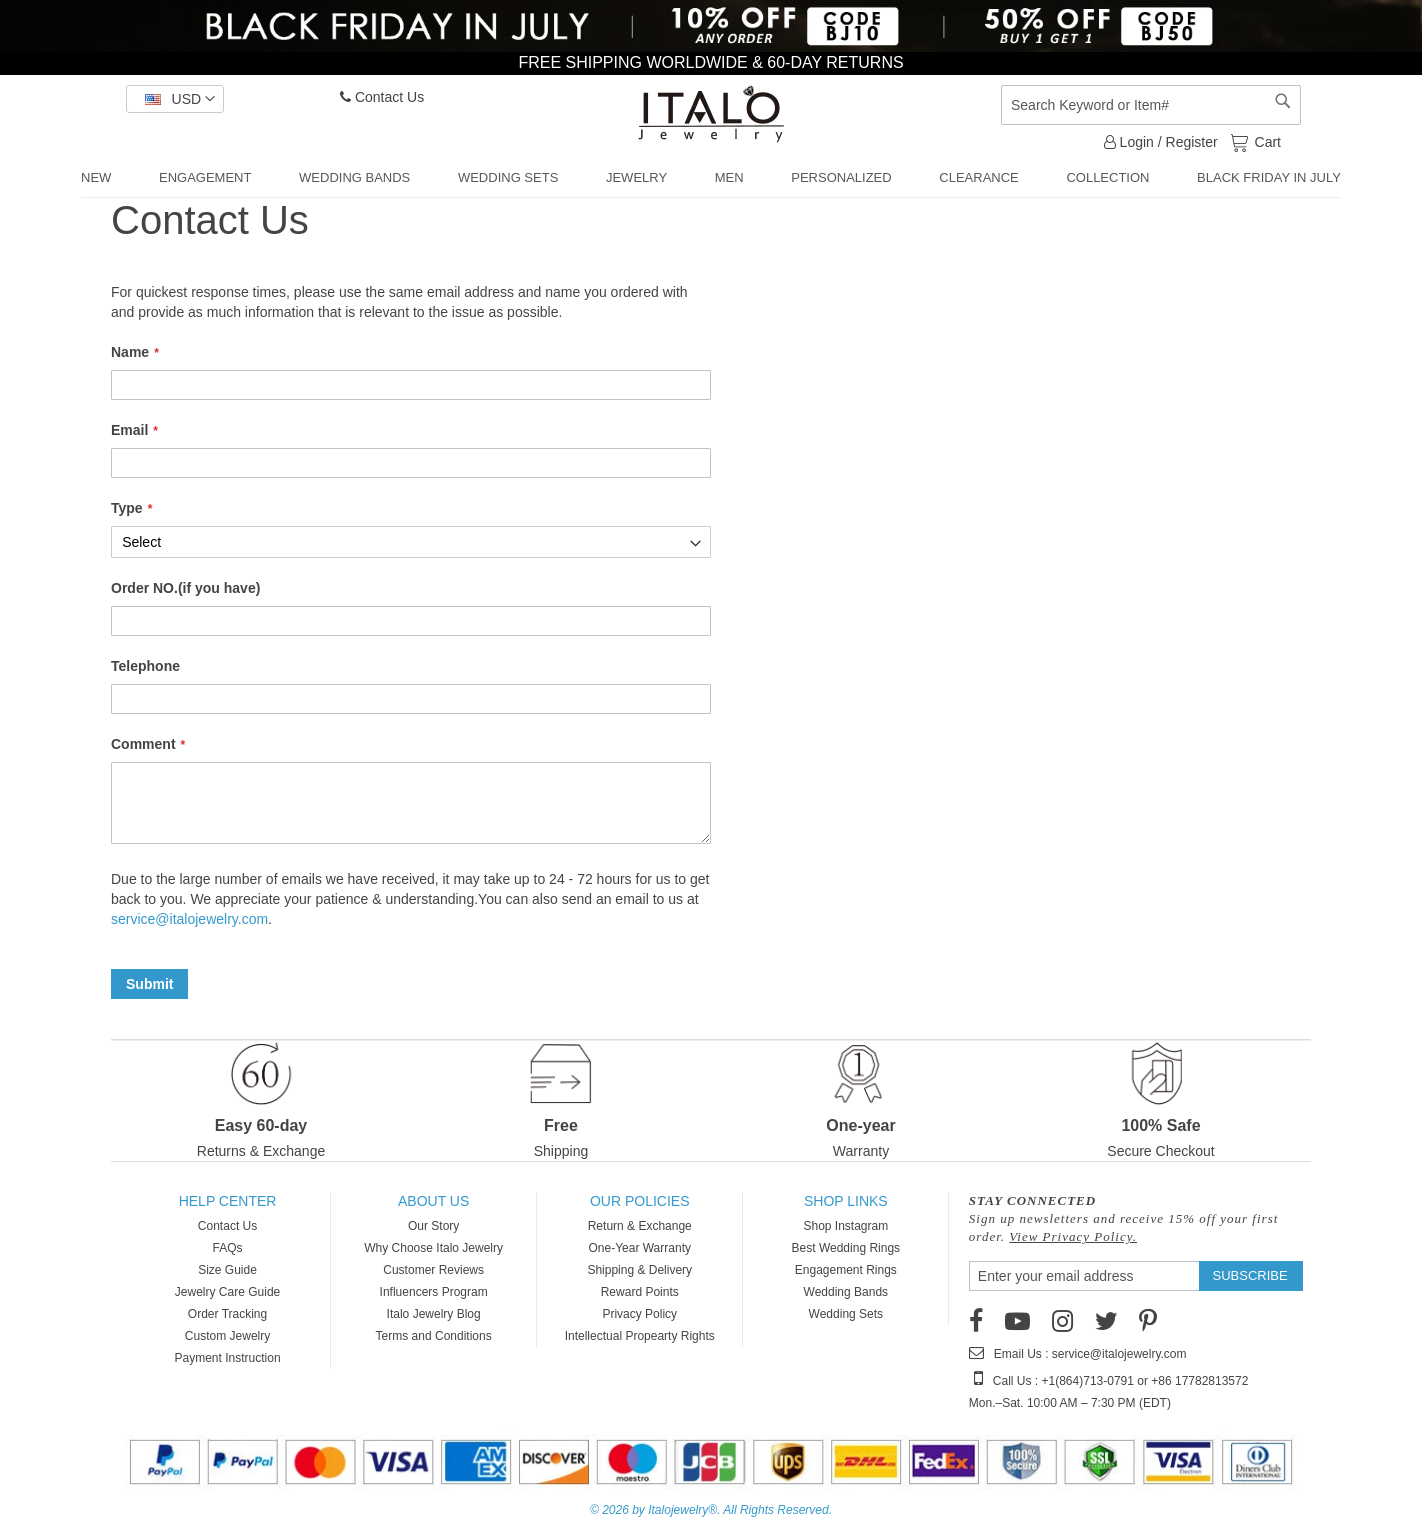  Describe the element at coordinates (228, 1248) in the screenshot. I see `FAQs` at that location.